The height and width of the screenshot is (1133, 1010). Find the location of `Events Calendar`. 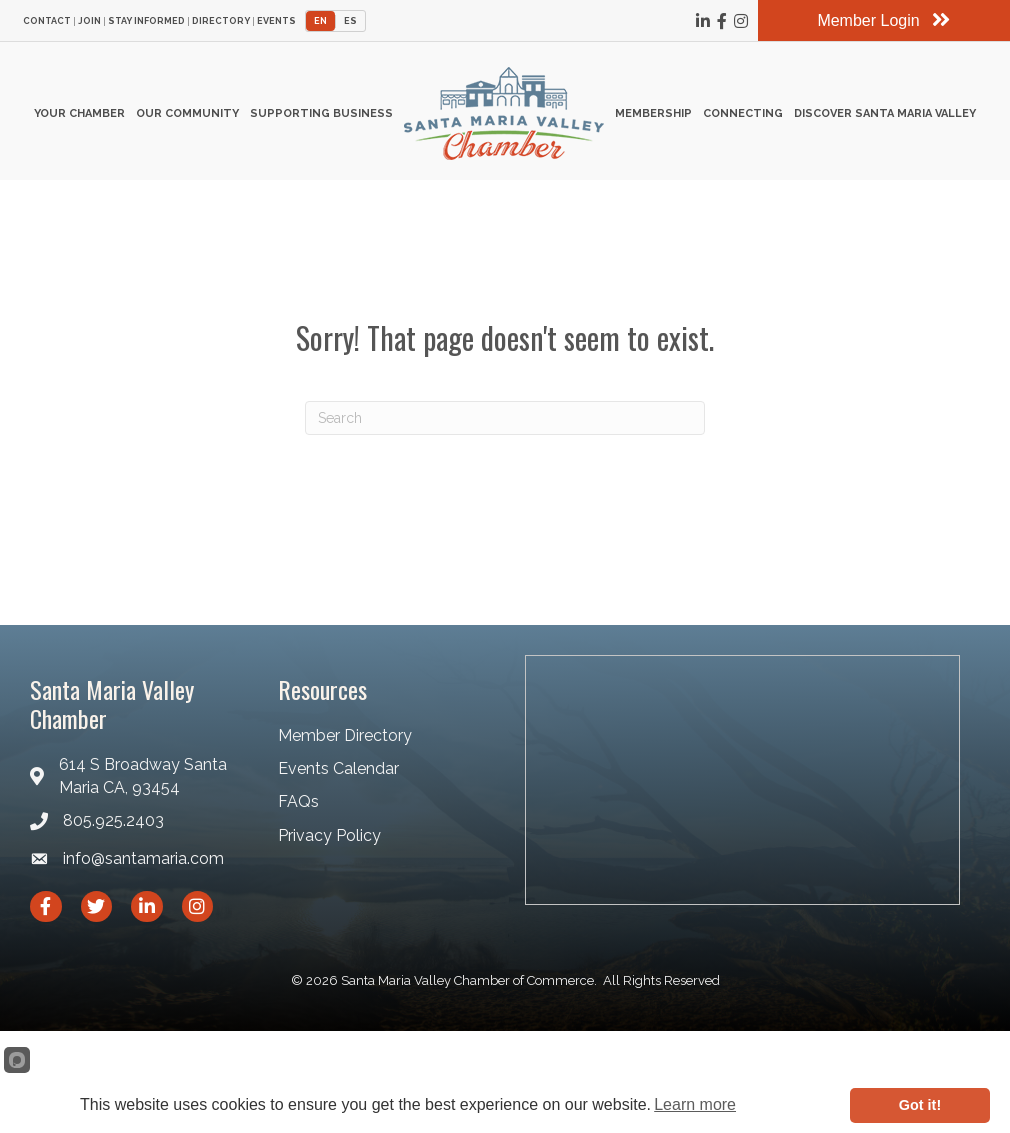

Events Calendar is located at coordinates (338, 768).